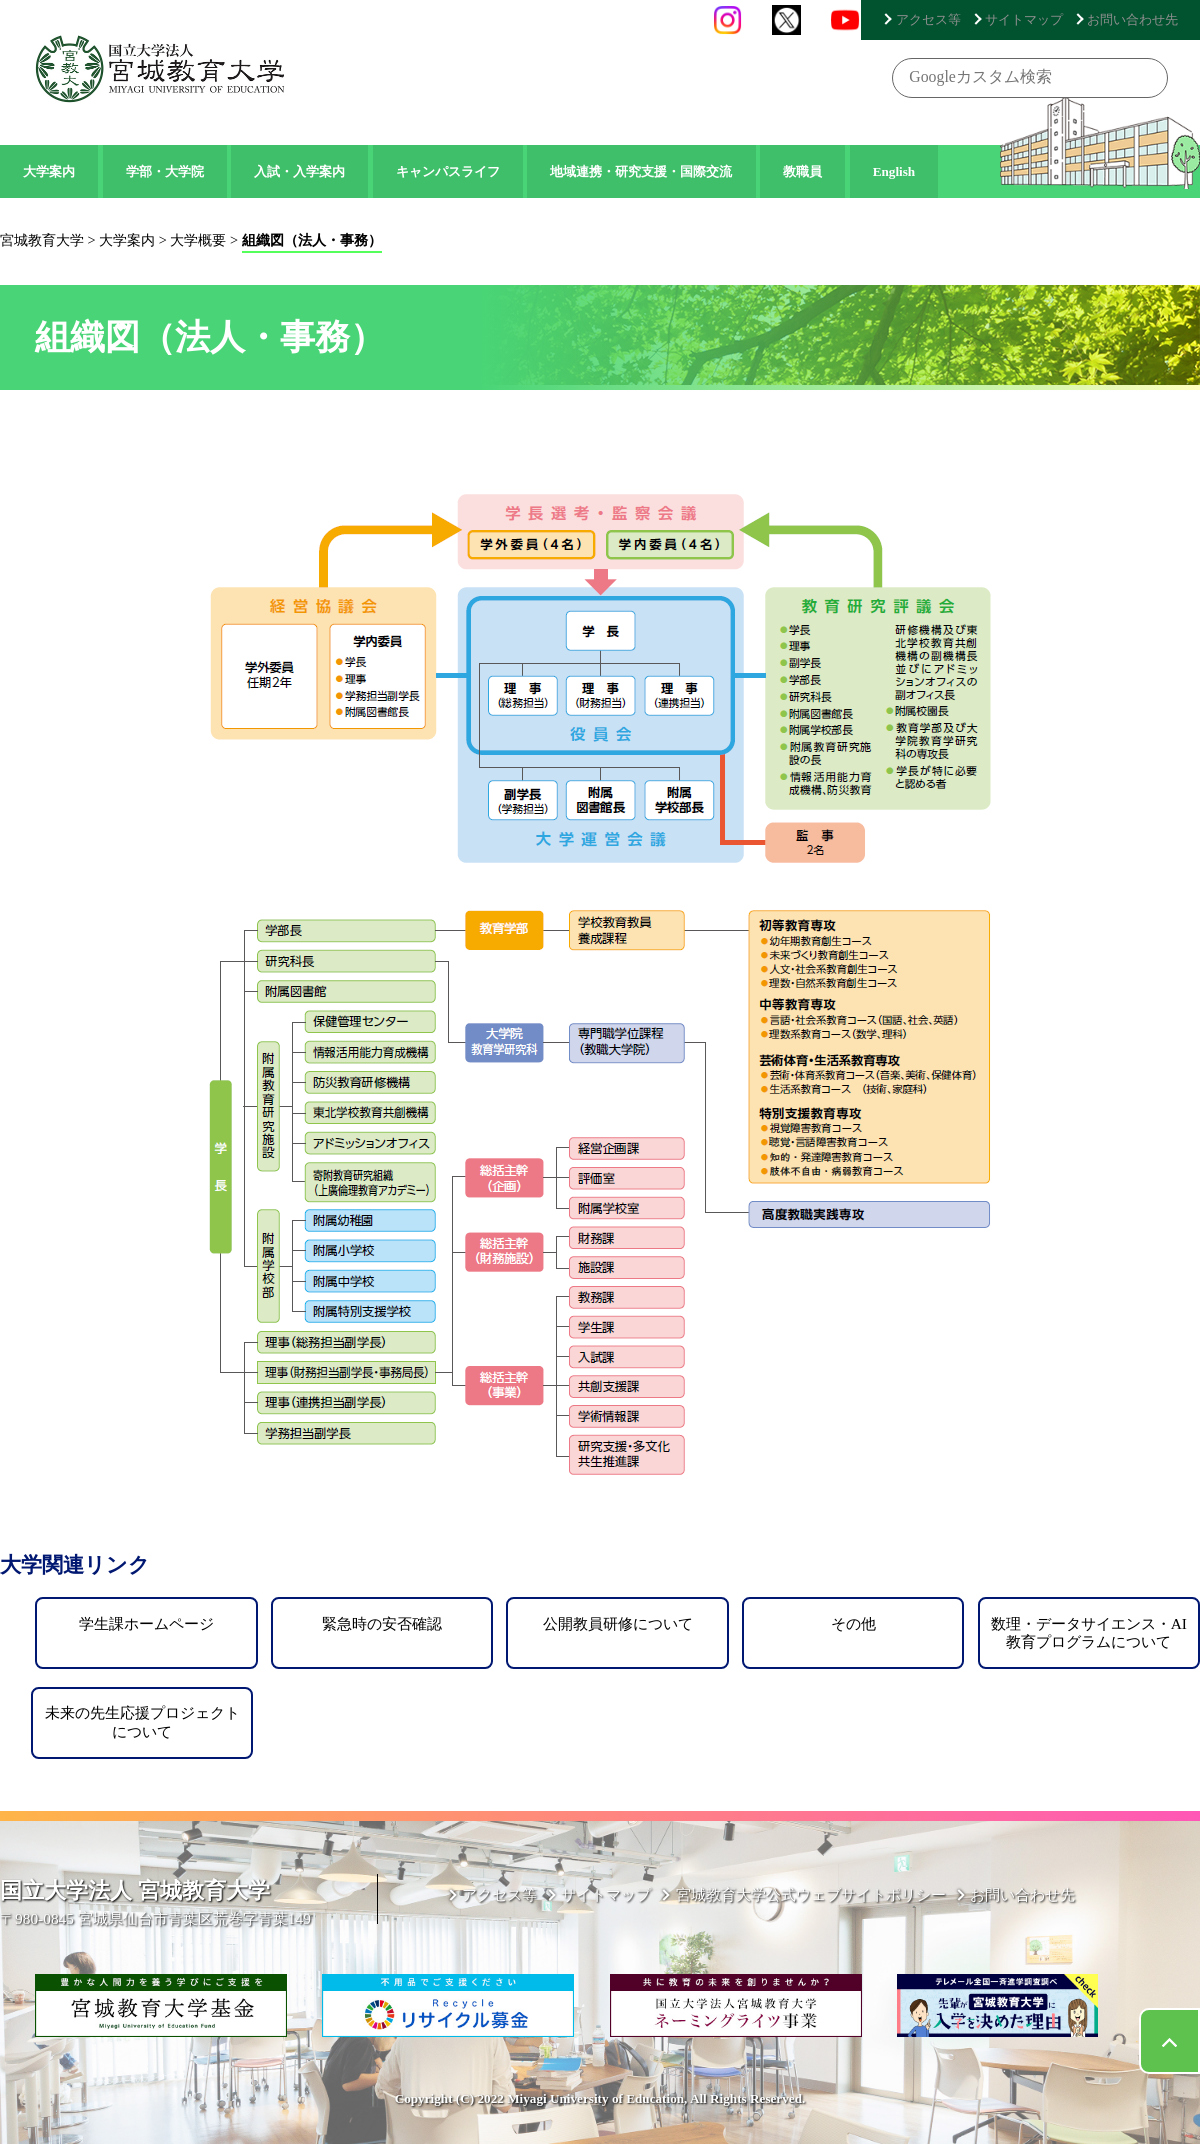 This screenshot has height=2144, width=1200. What do you see at coordinates (641, 171) in the screenshot?
I see `地域連携・研究支援・国際交流` at bounding box center [641, 171].